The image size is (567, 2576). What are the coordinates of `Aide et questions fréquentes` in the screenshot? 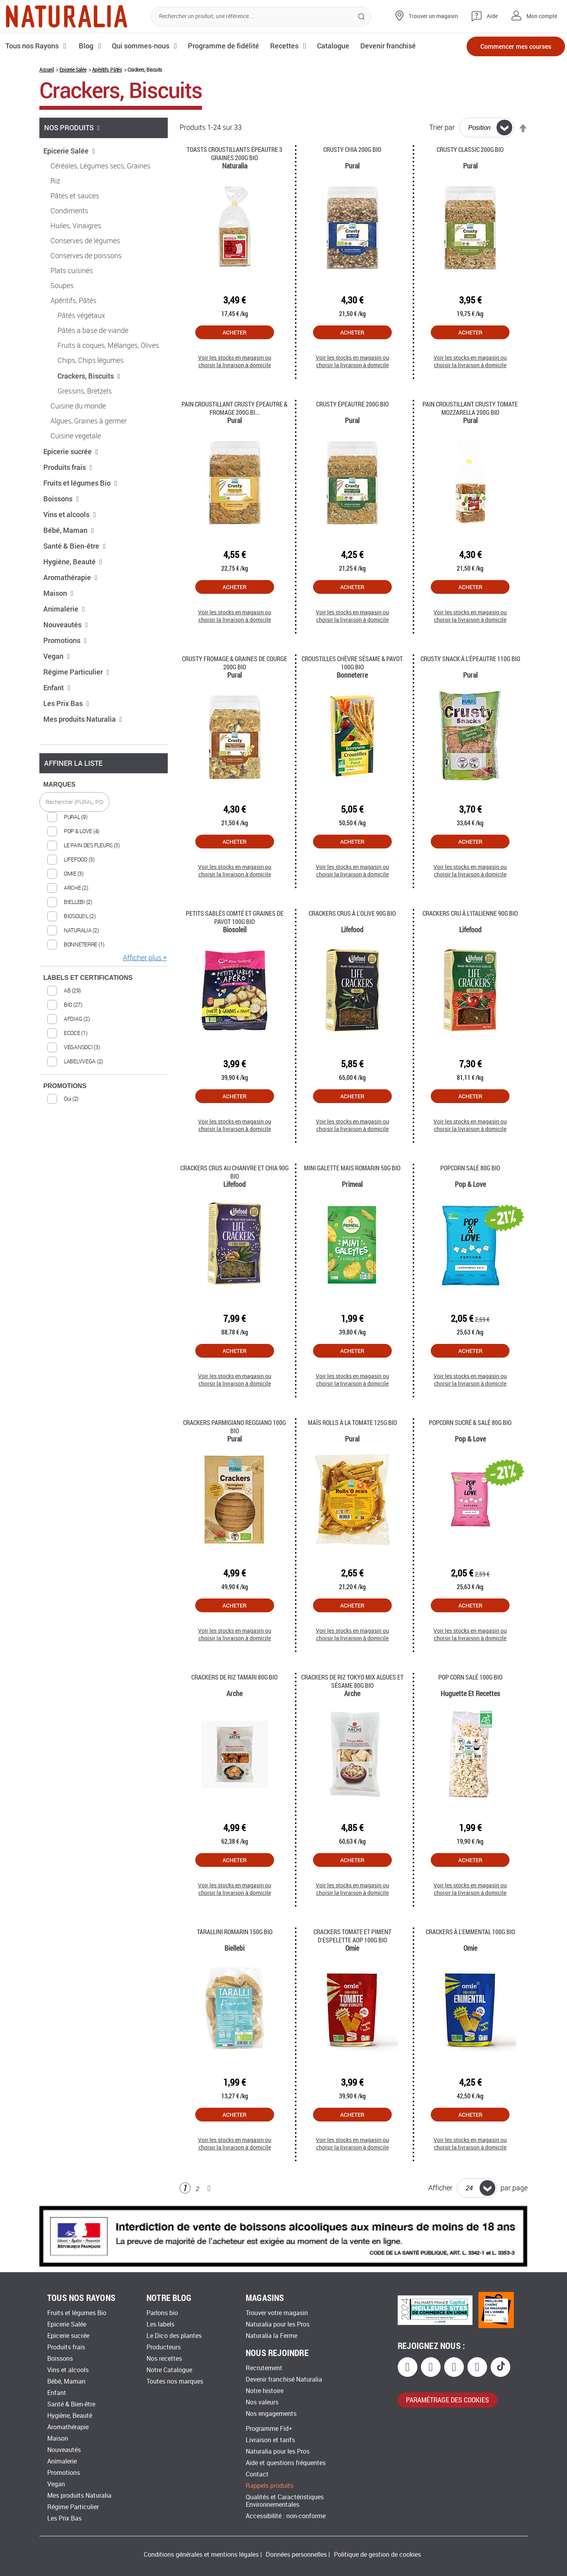 It's located at (286, 2463).